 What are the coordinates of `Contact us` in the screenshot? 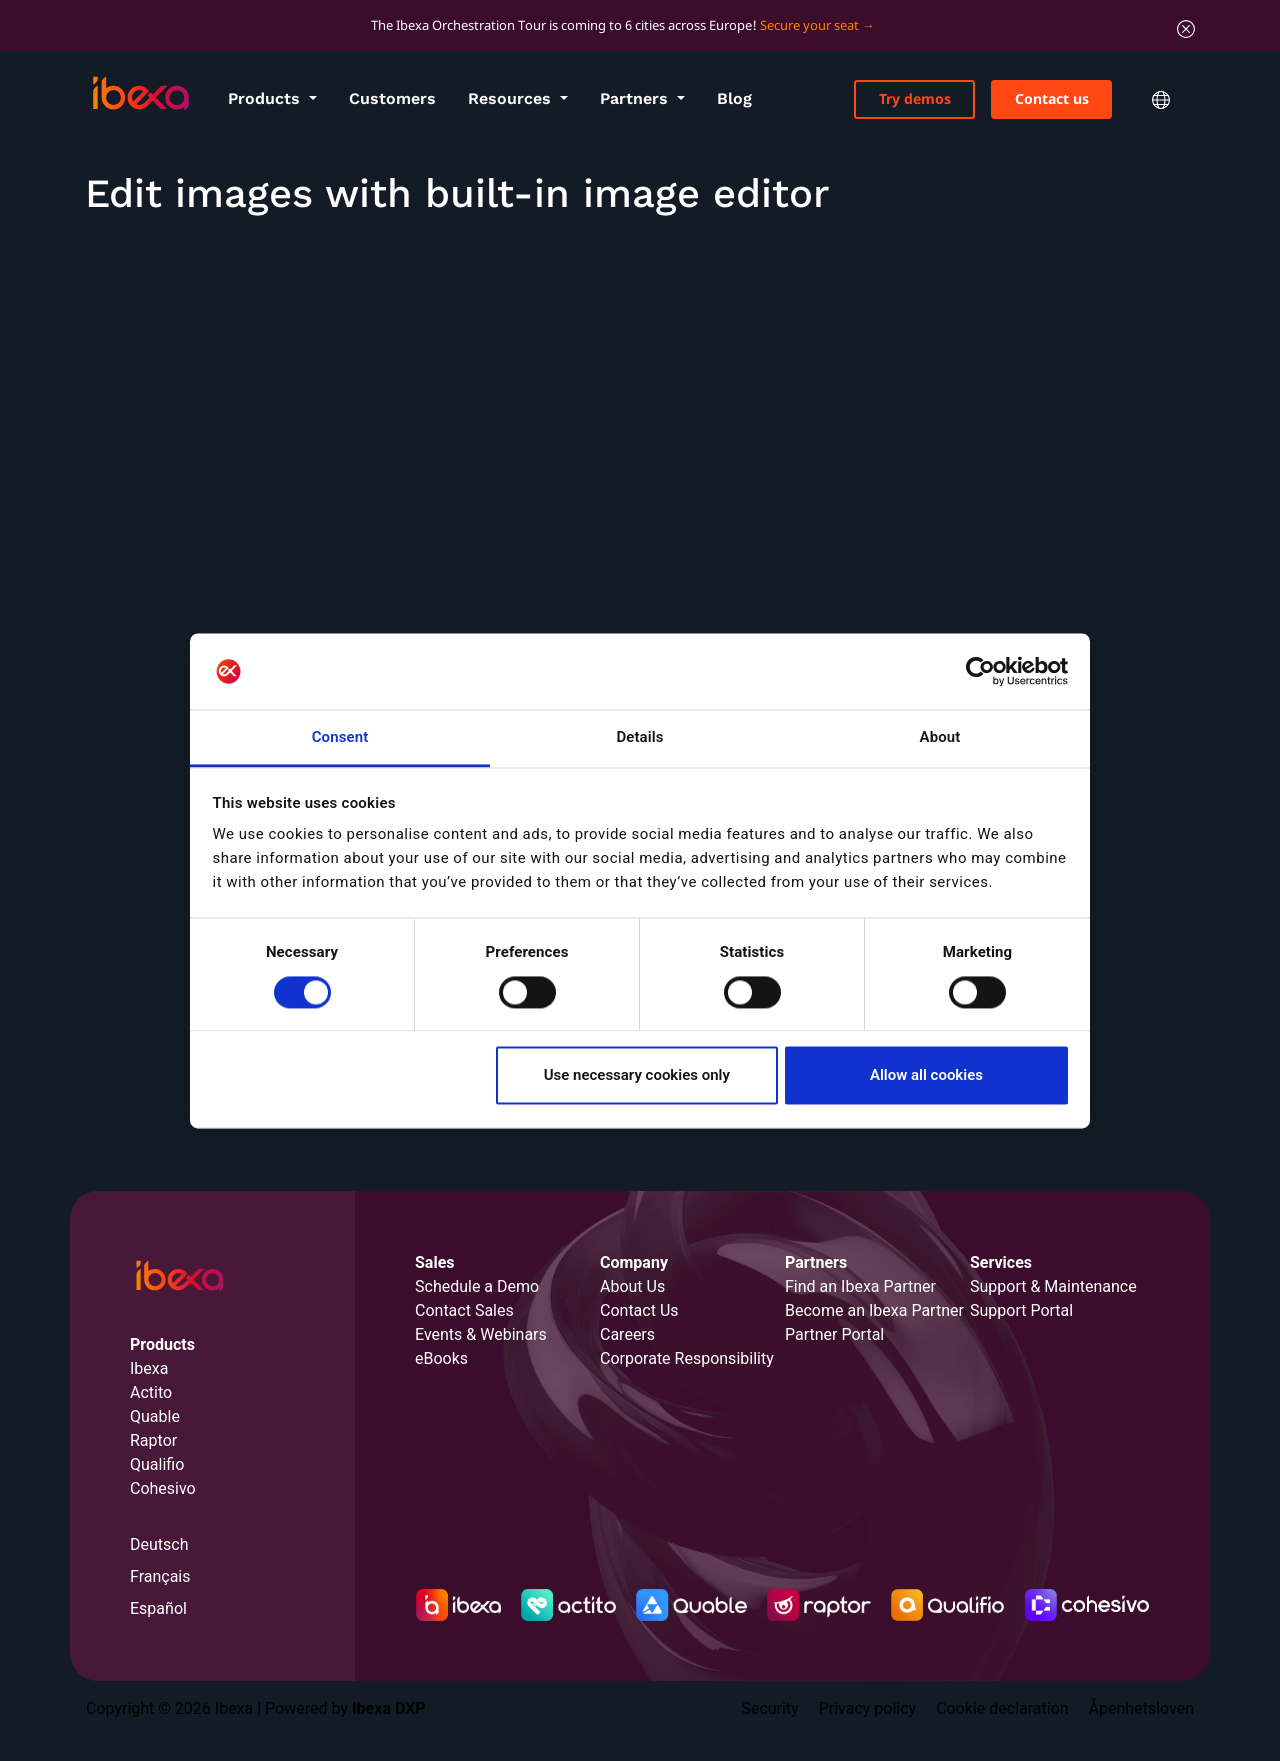 It's located at (1052, 98).